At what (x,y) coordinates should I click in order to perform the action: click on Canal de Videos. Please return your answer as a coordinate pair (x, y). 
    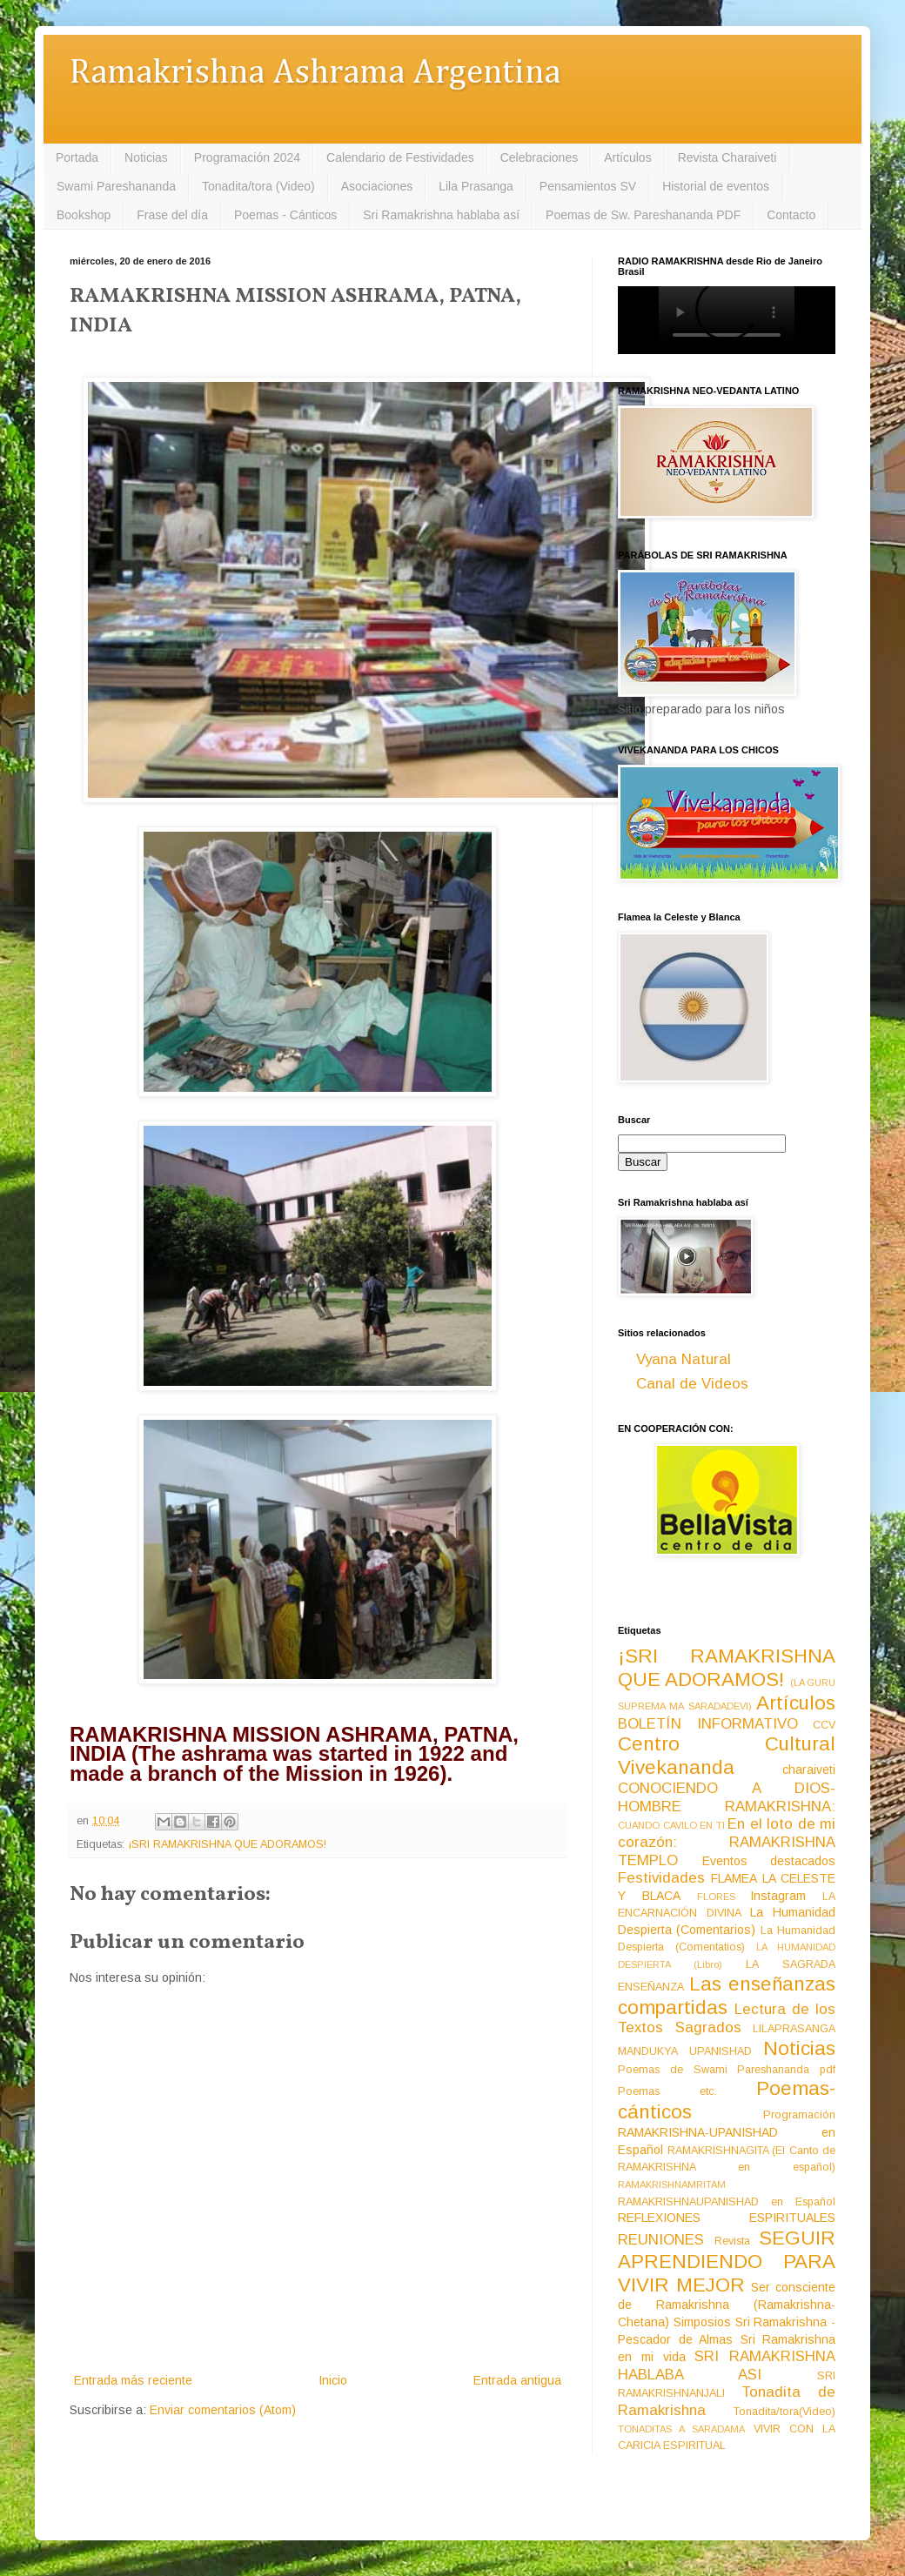
    Looking at the image, I should click on (692, 1383).